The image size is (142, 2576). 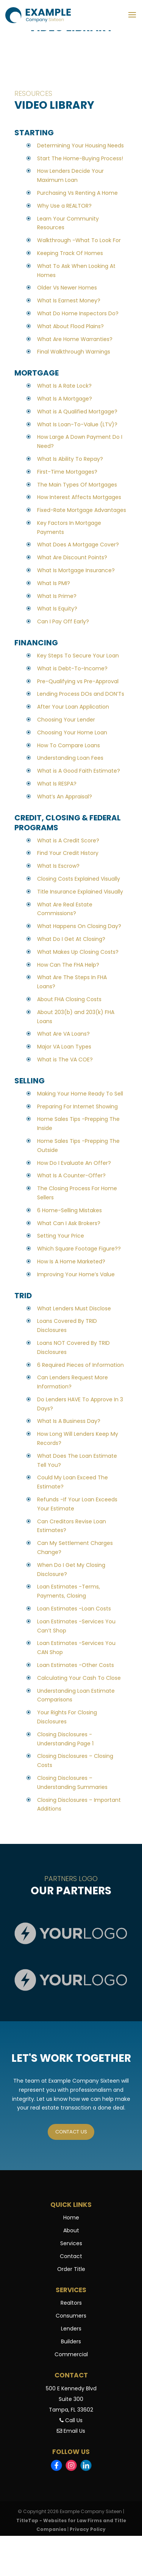 I want to click on What Is Loan-To-Value (LTV)?, so click(x=77, y=424).